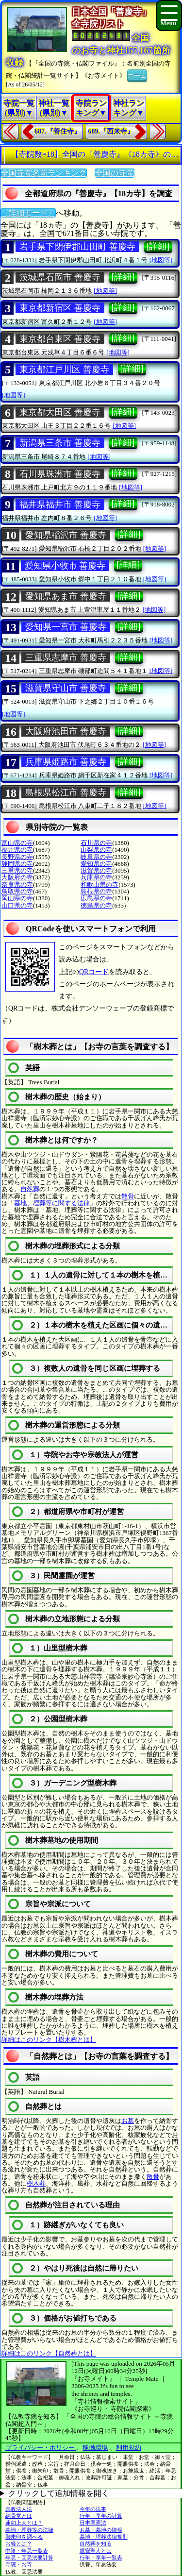  I want to click on プライバシー・ポリシー, so click(40, 2447).